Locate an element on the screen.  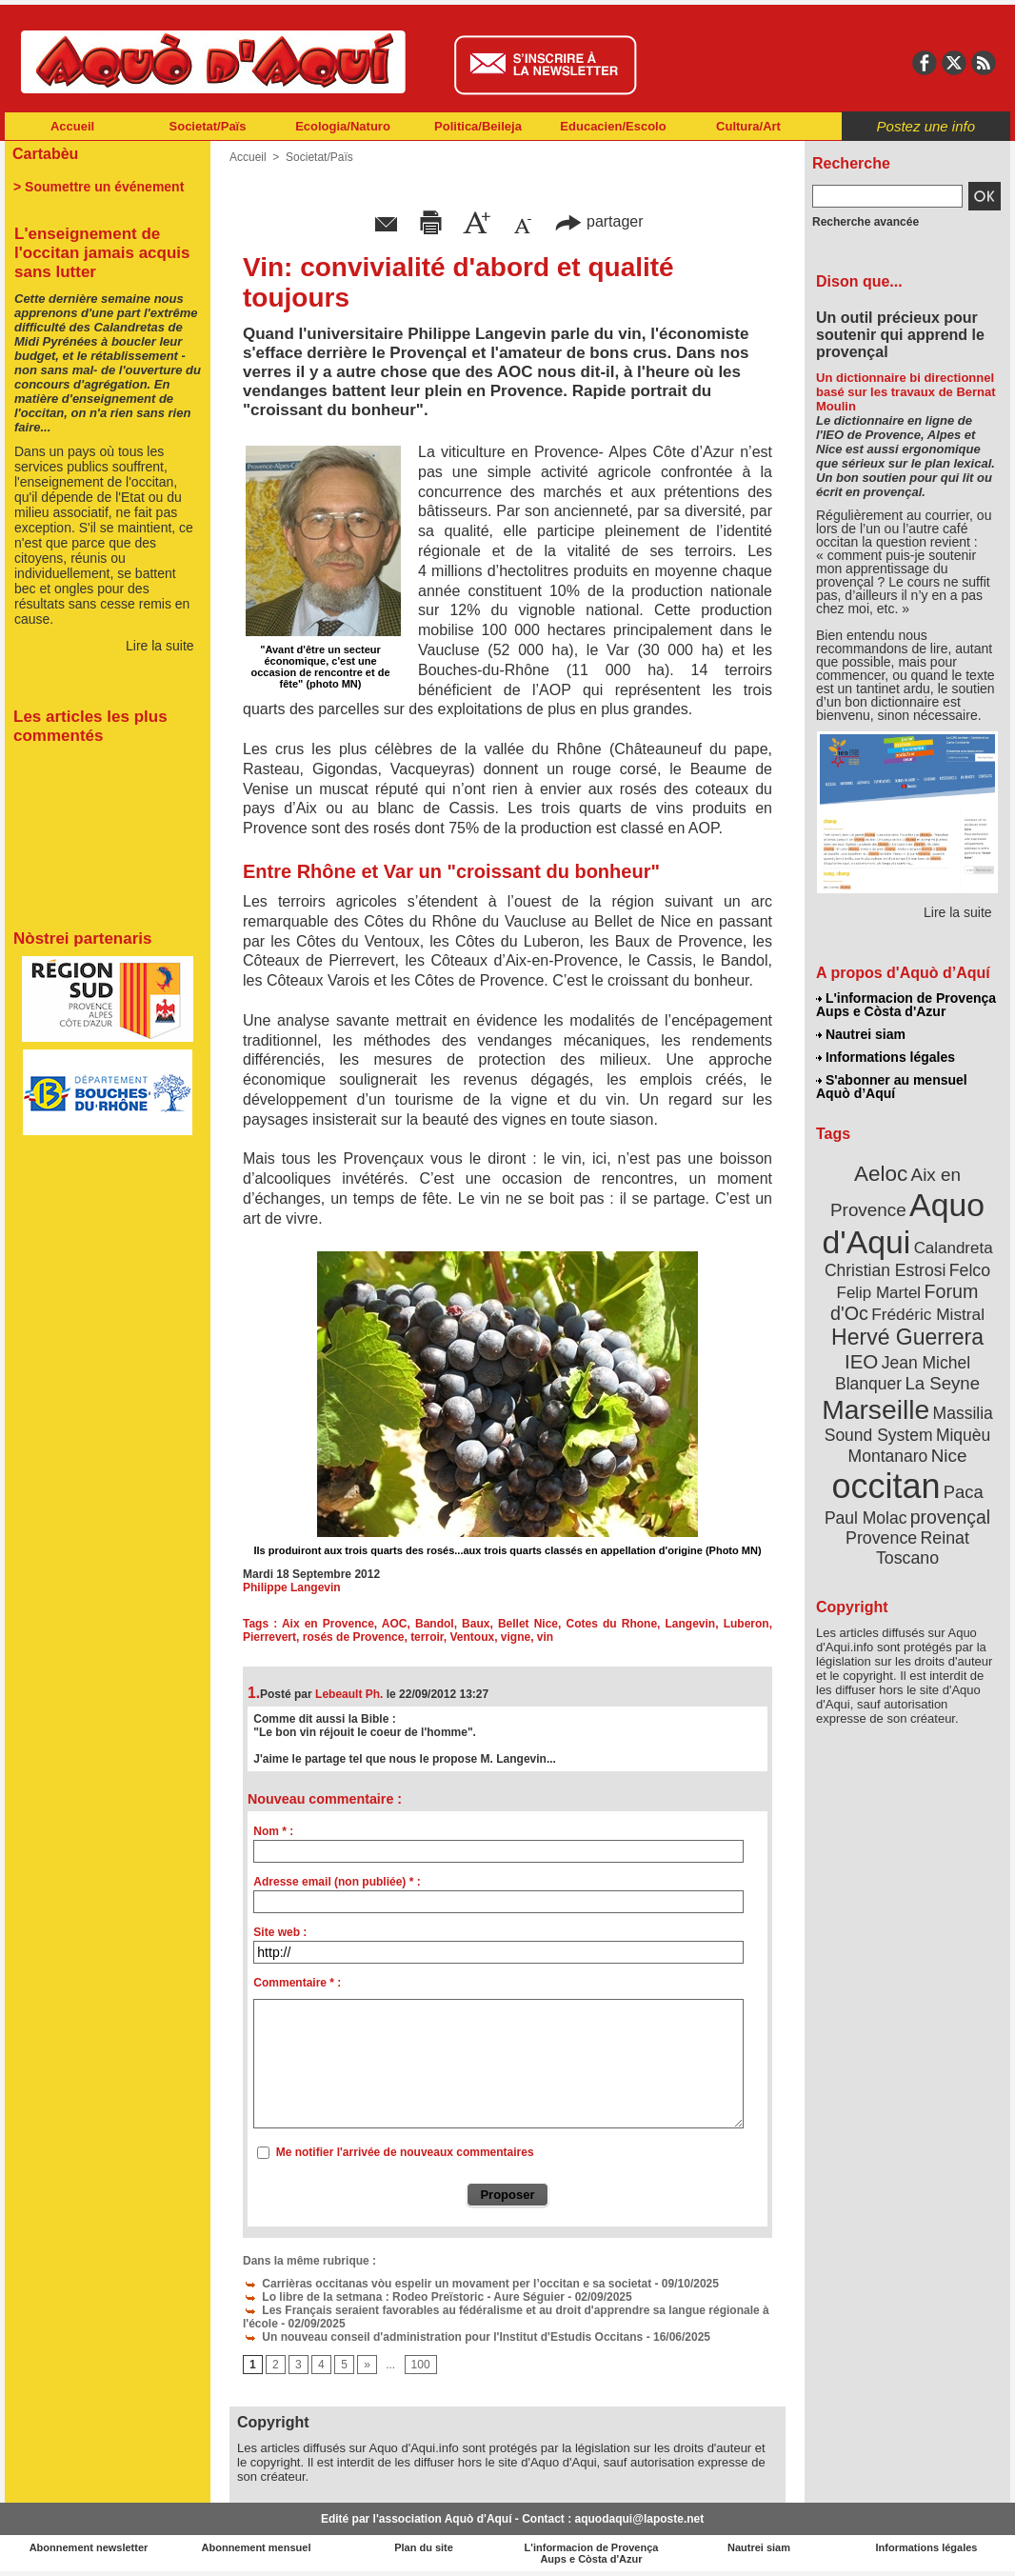
Hervé Guerrera is located at coordinates (907, 1337).